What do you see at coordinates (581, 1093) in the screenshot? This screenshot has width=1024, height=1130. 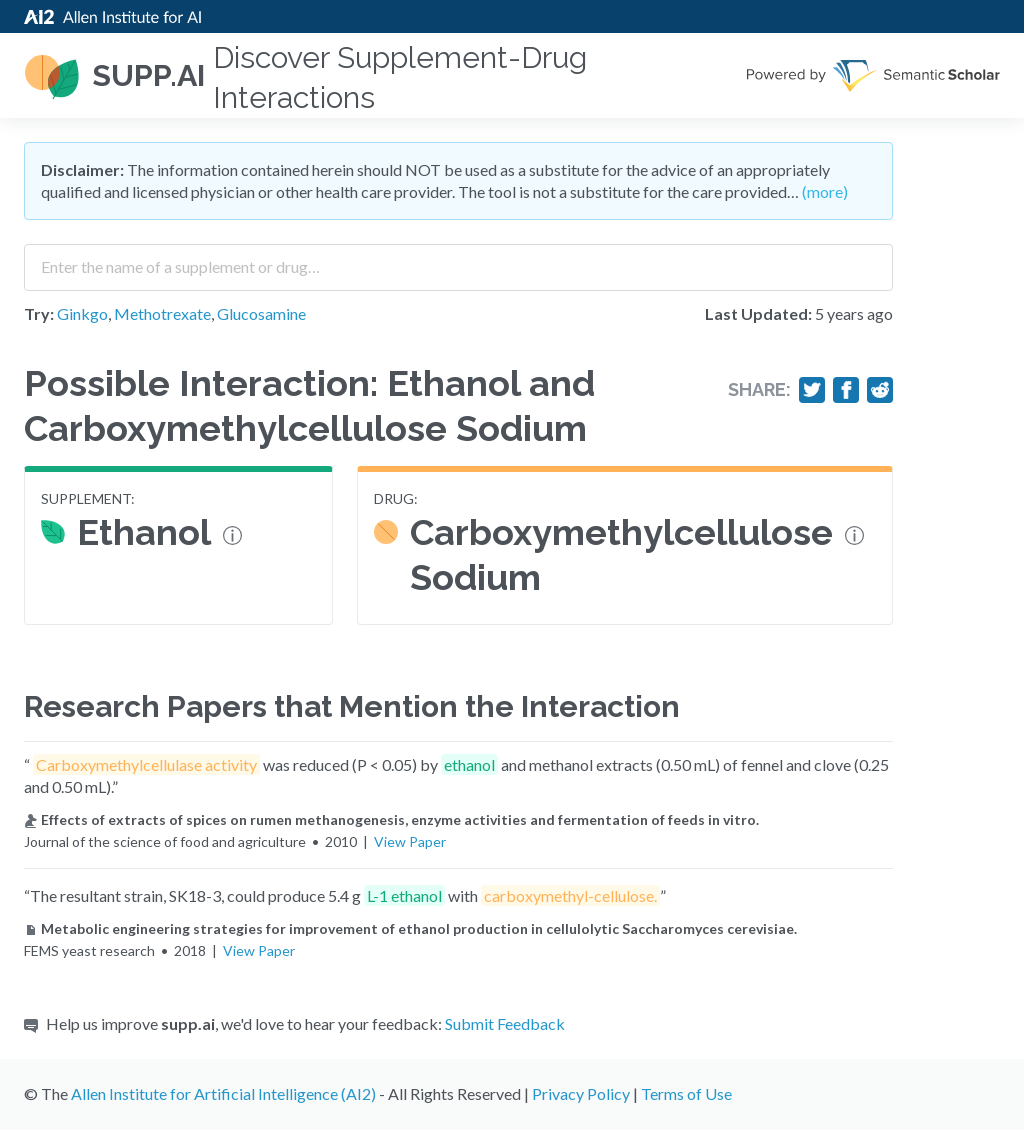 I see `Privacy Policy` at bounding box center [581, 1093].